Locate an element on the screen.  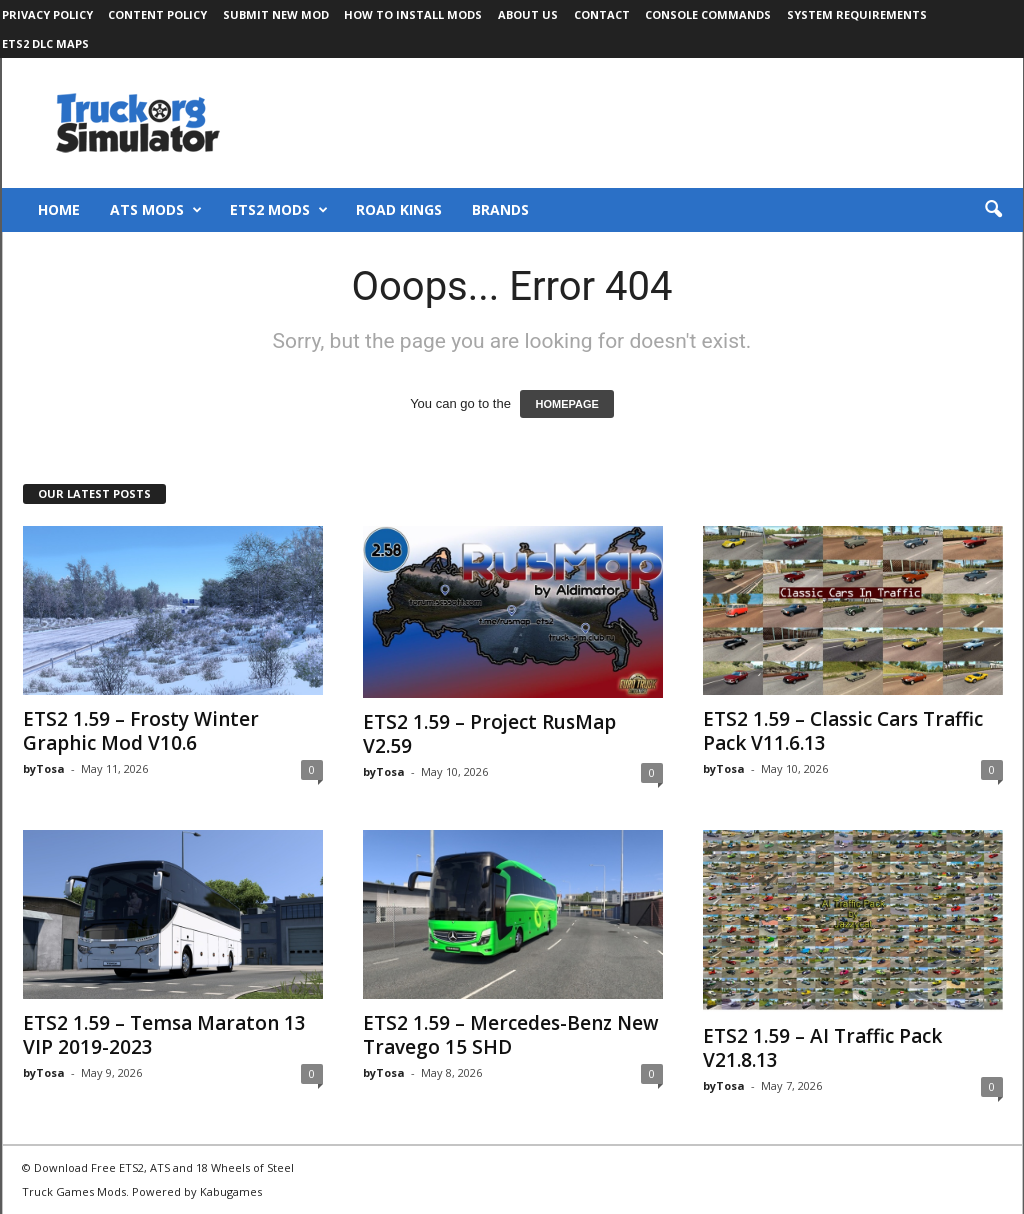
Submit New Mod is located at coordinates (276, 14).